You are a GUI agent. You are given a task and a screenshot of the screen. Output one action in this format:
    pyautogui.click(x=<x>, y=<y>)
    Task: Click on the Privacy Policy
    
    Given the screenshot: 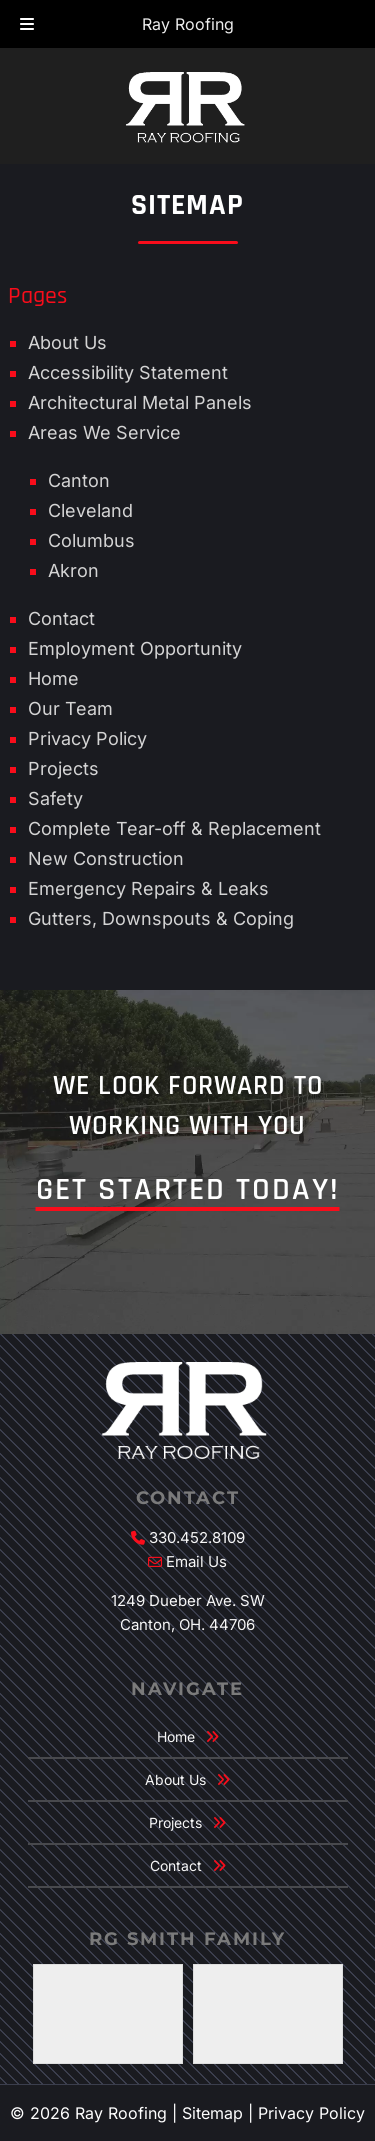 What is the action you would take?
    pyautogui.click(x=87, y=738)
    